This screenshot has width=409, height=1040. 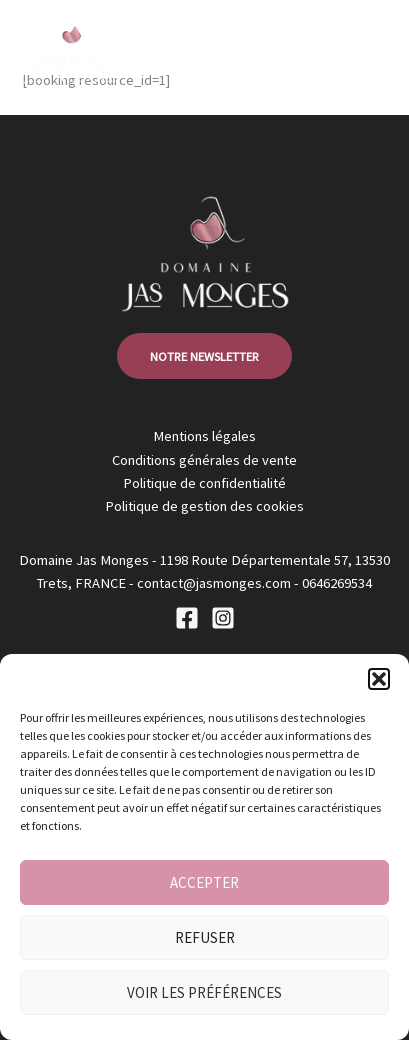 I want to click on [Jas Monges], so click(x=70, y=50).